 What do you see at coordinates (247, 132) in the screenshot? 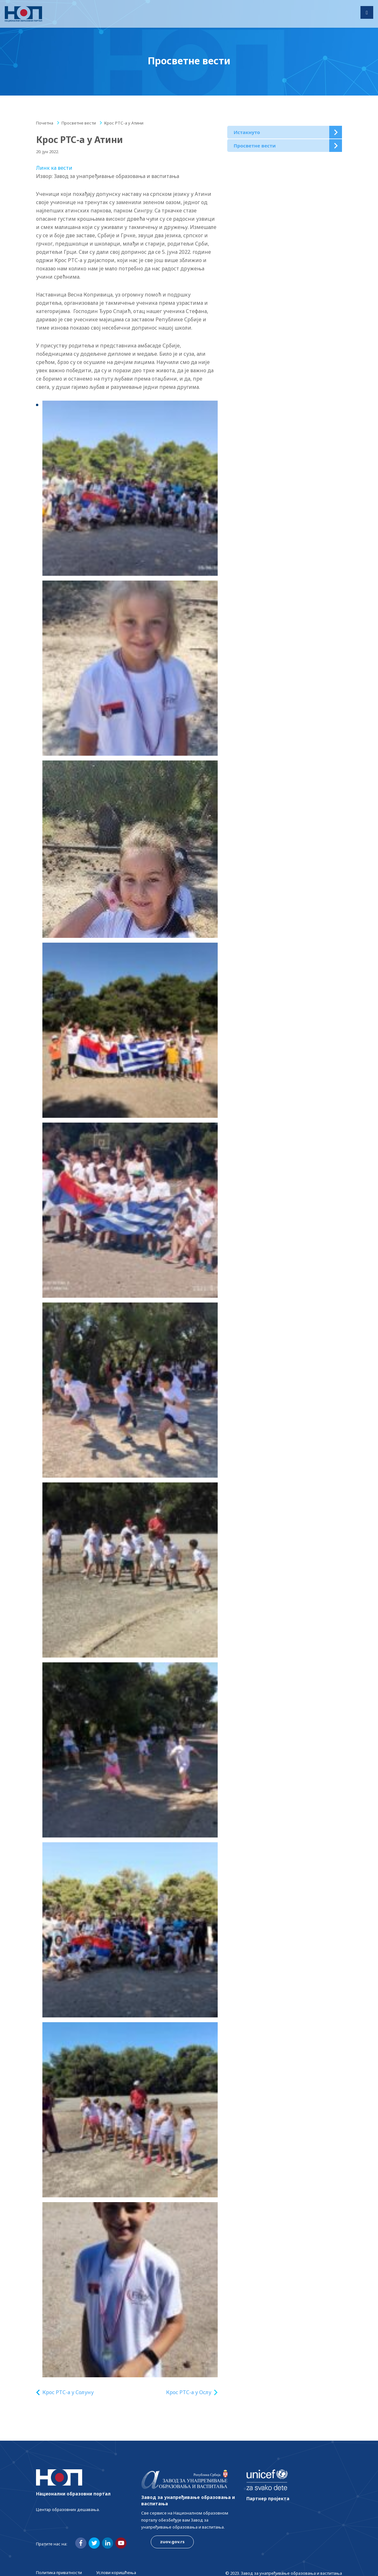
I see `Истакнуто` at bounding box center [247, 132].